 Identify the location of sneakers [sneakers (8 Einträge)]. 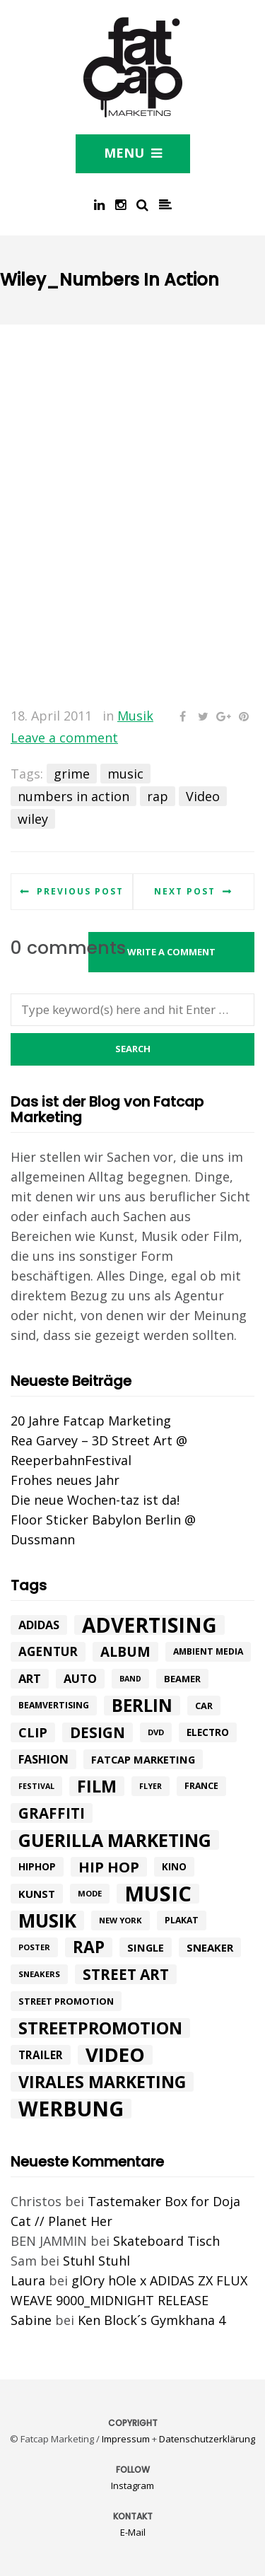
(39, 1974).